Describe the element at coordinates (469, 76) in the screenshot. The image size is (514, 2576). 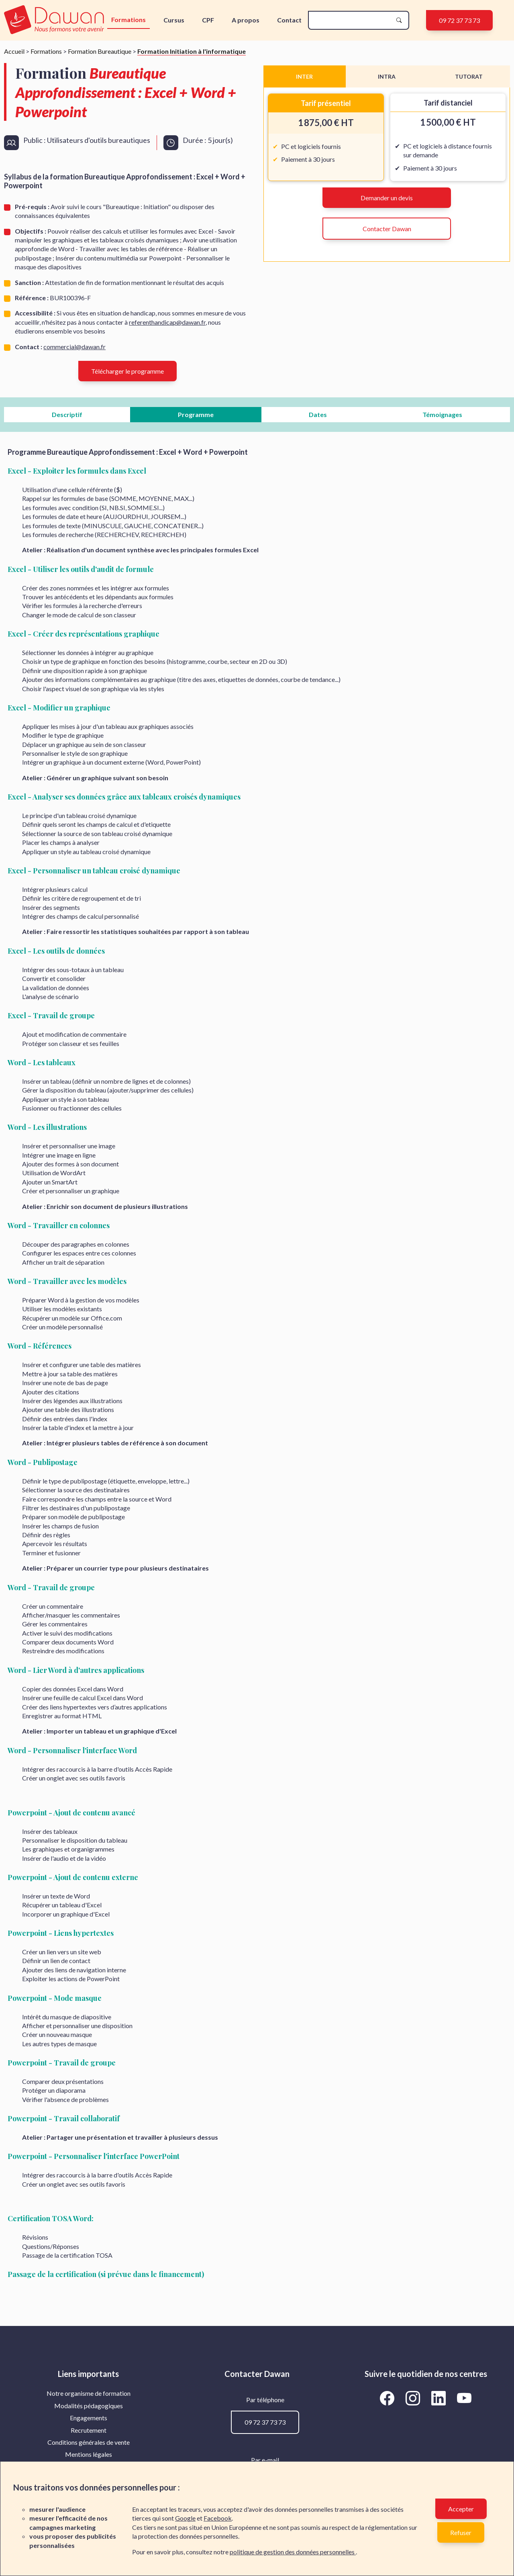
I see `TUTORAT` at that location.